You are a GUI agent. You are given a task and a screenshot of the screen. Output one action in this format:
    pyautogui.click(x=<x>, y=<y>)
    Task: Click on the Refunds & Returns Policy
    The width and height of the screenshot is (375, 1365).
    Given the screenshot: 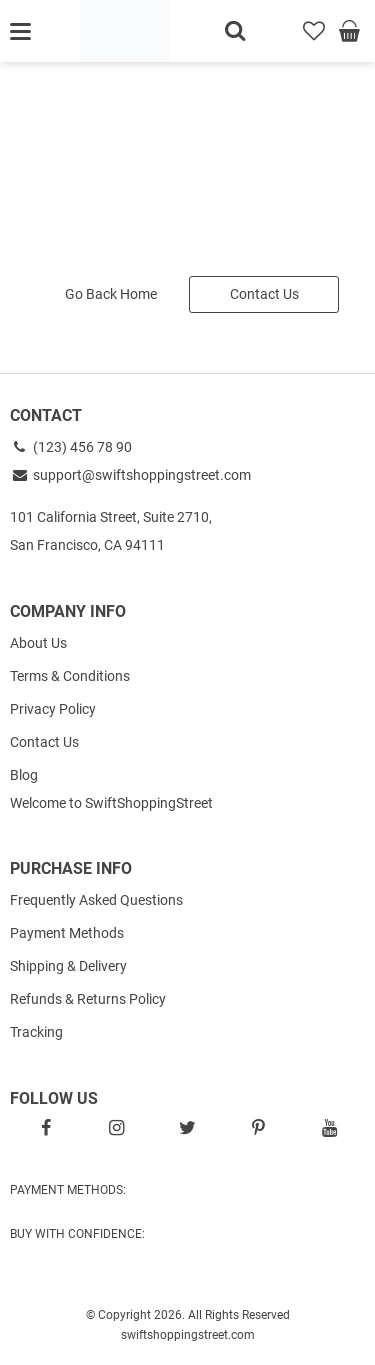 What is the action you would take?
    pyautogui.click(x=88, y=999)
    